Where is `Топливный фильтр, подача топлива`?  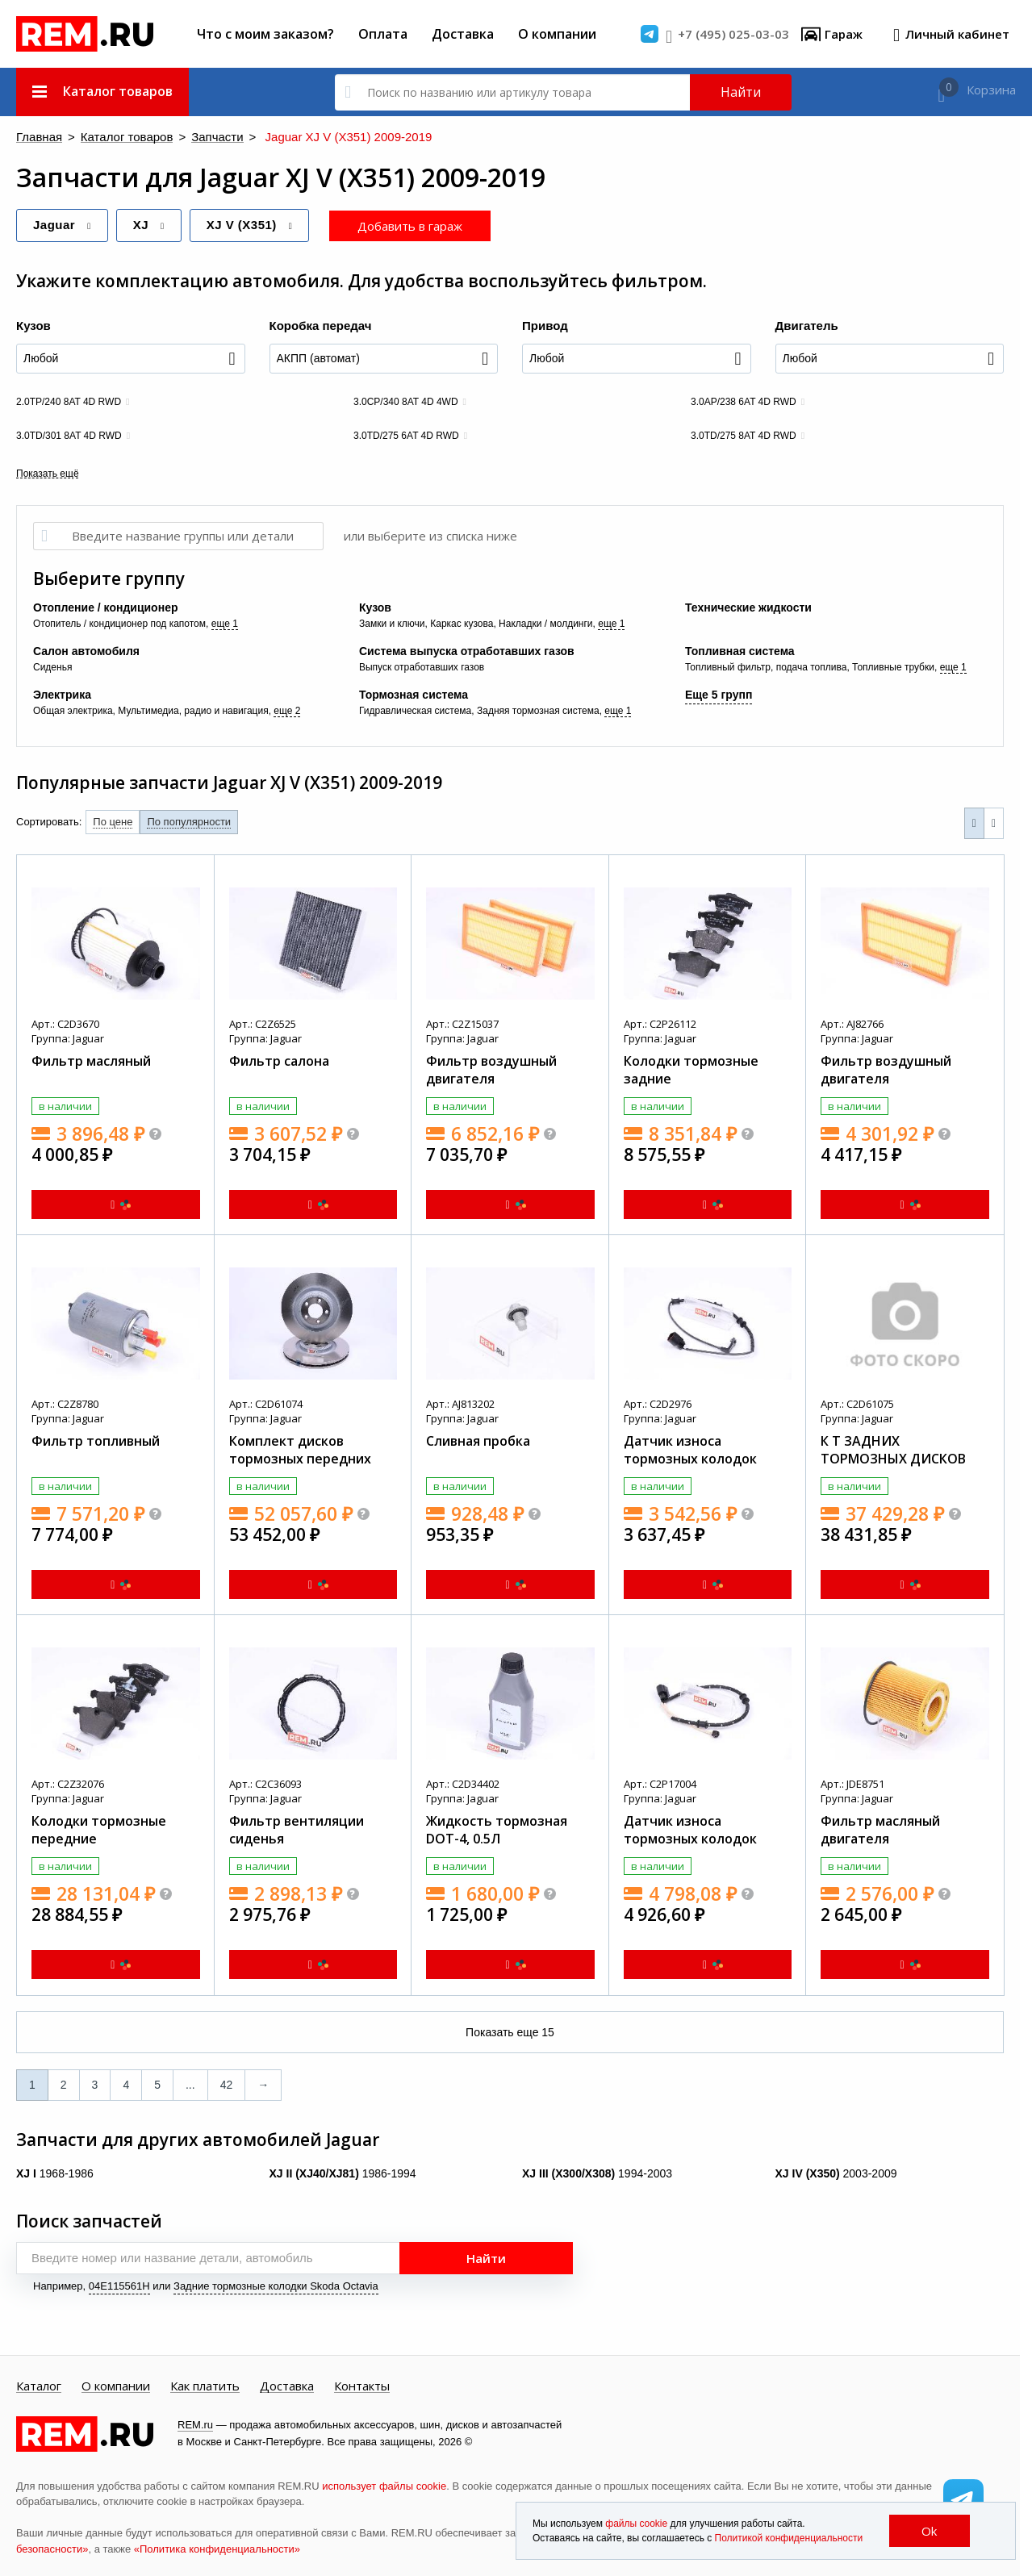
Топливный фильтр, подача топлива is located at coordinates (765, 666).